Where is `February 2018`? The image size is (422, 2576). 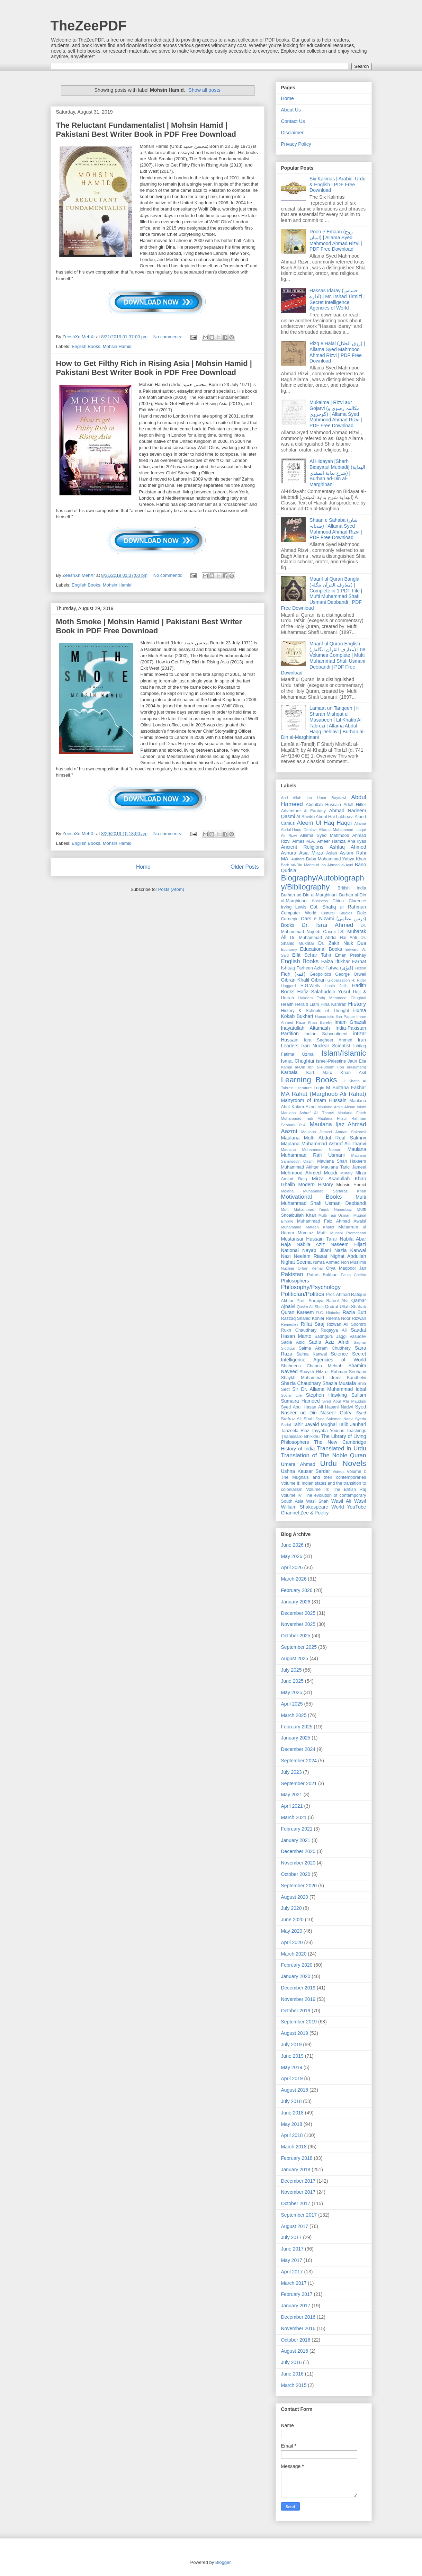 February 2018 is located at coordinates (297, 2158).